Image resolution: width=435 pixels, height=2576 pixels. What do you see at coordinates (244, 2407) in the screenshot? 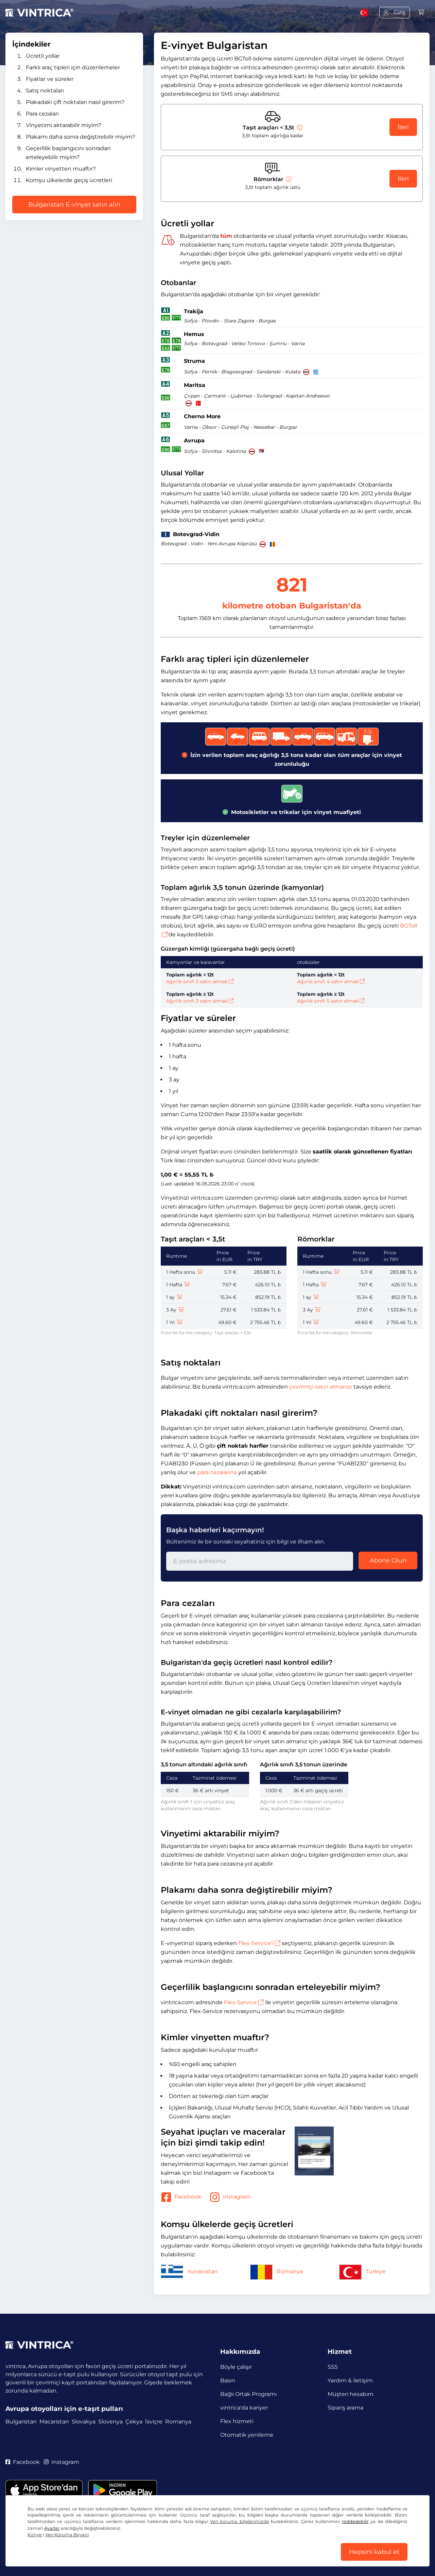
I see `vintrica'da kariyer` at bounding box center [244, 2407].